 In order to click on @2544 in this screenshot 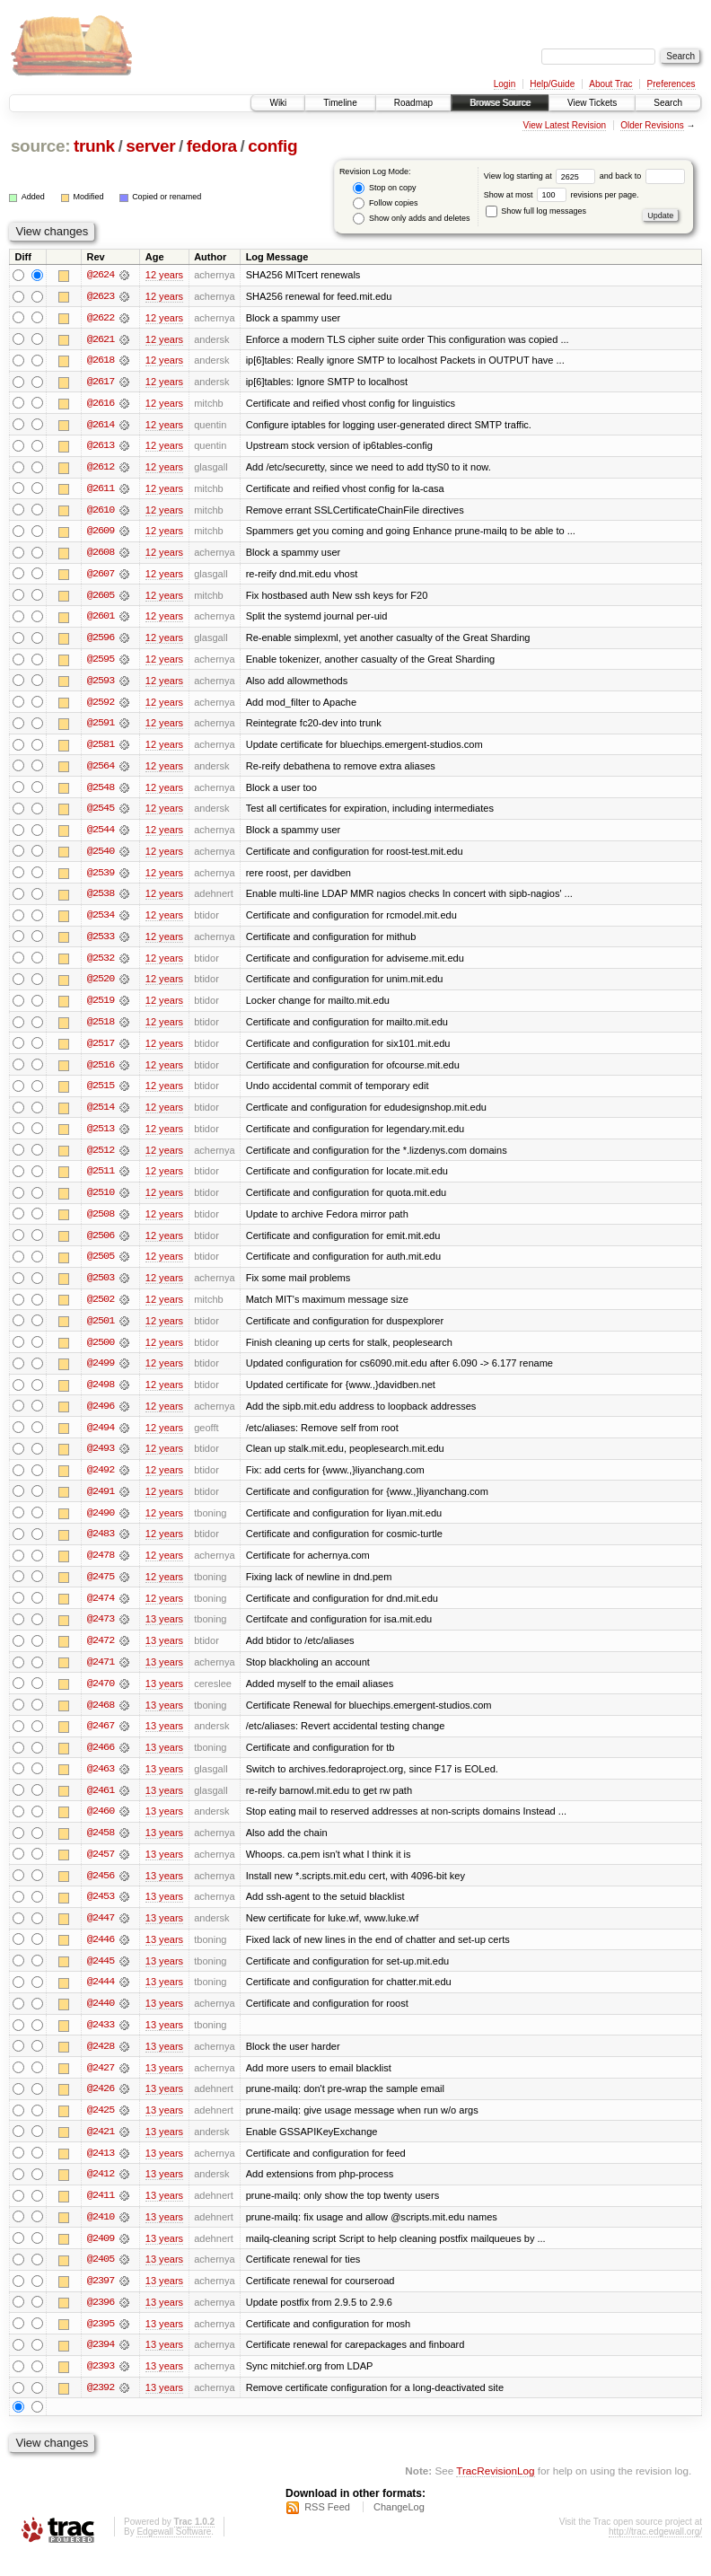, I will do `click(100, 835)`.